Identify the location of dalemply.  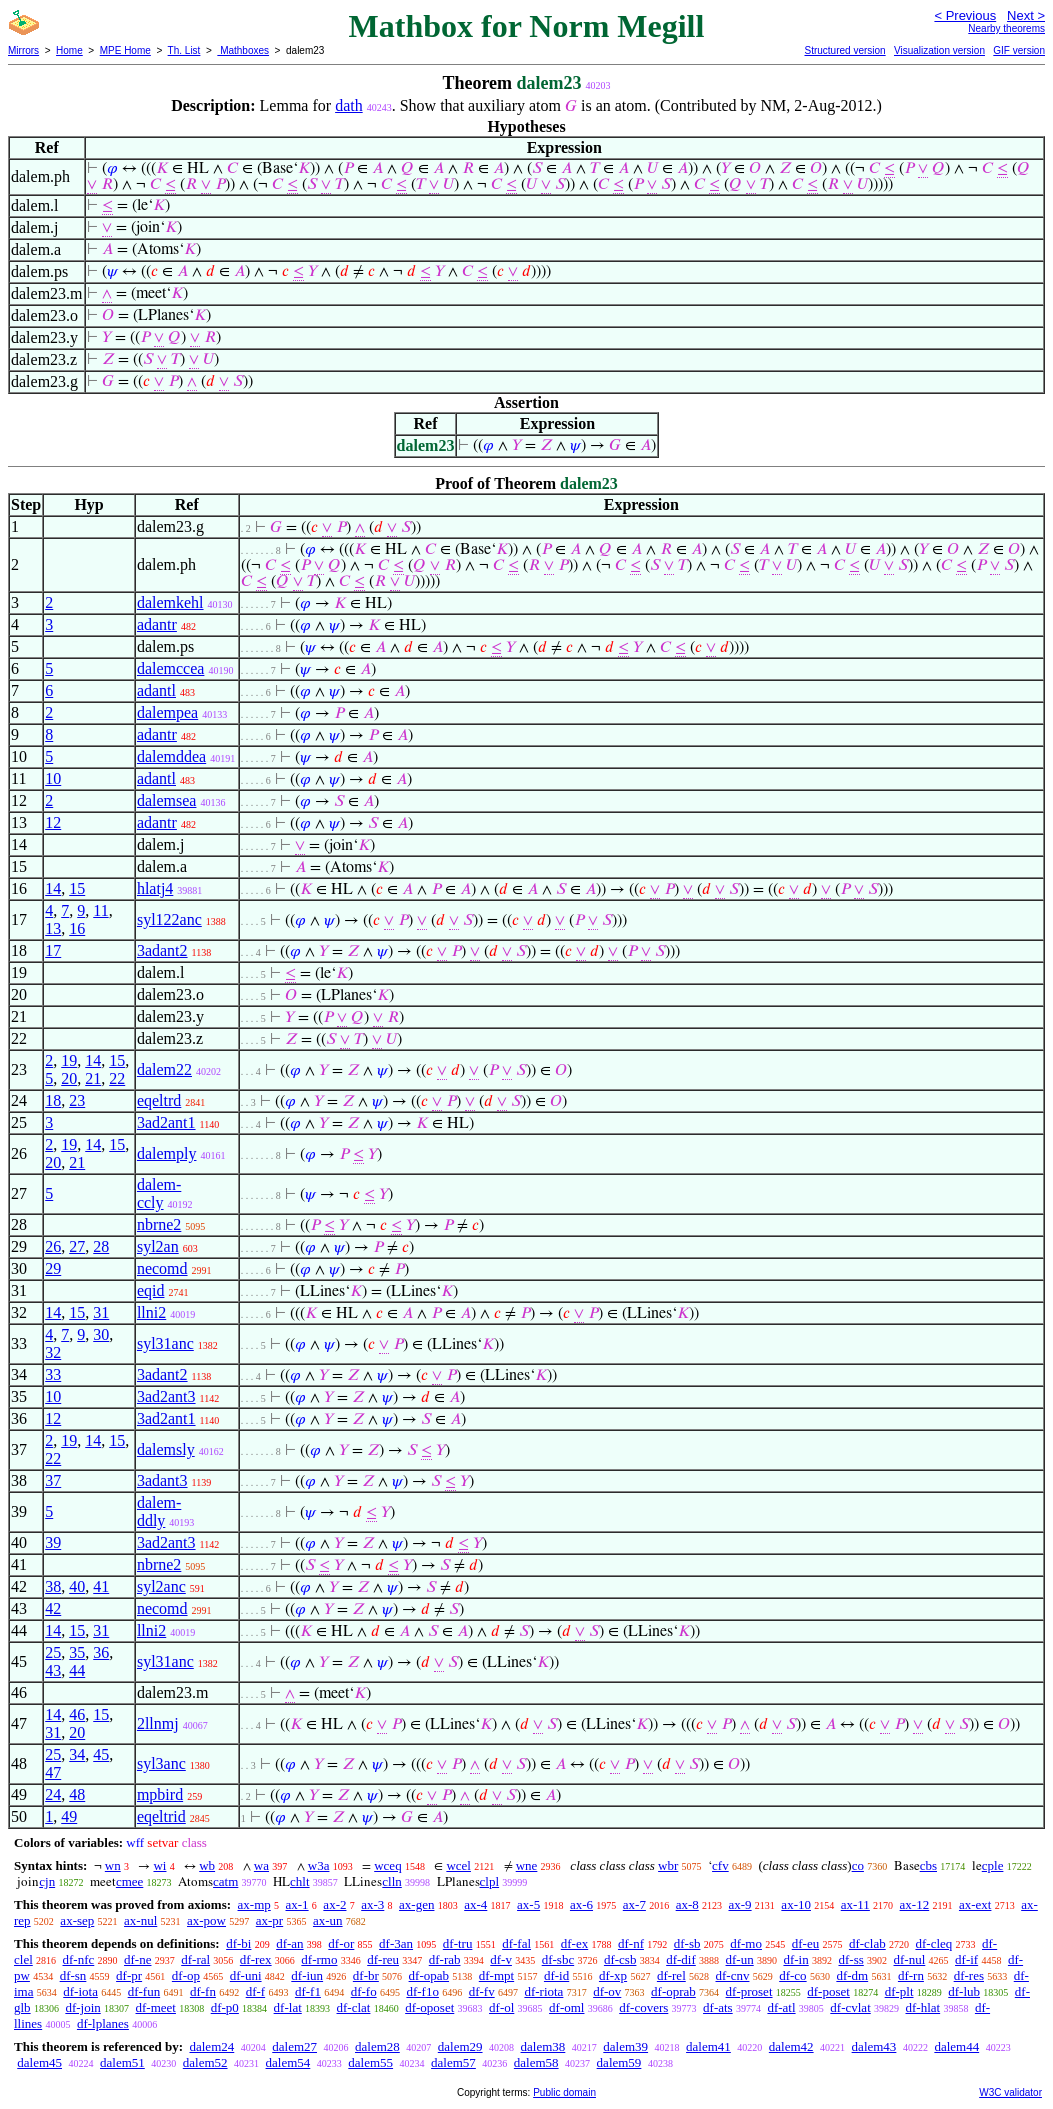
(167, 1153).